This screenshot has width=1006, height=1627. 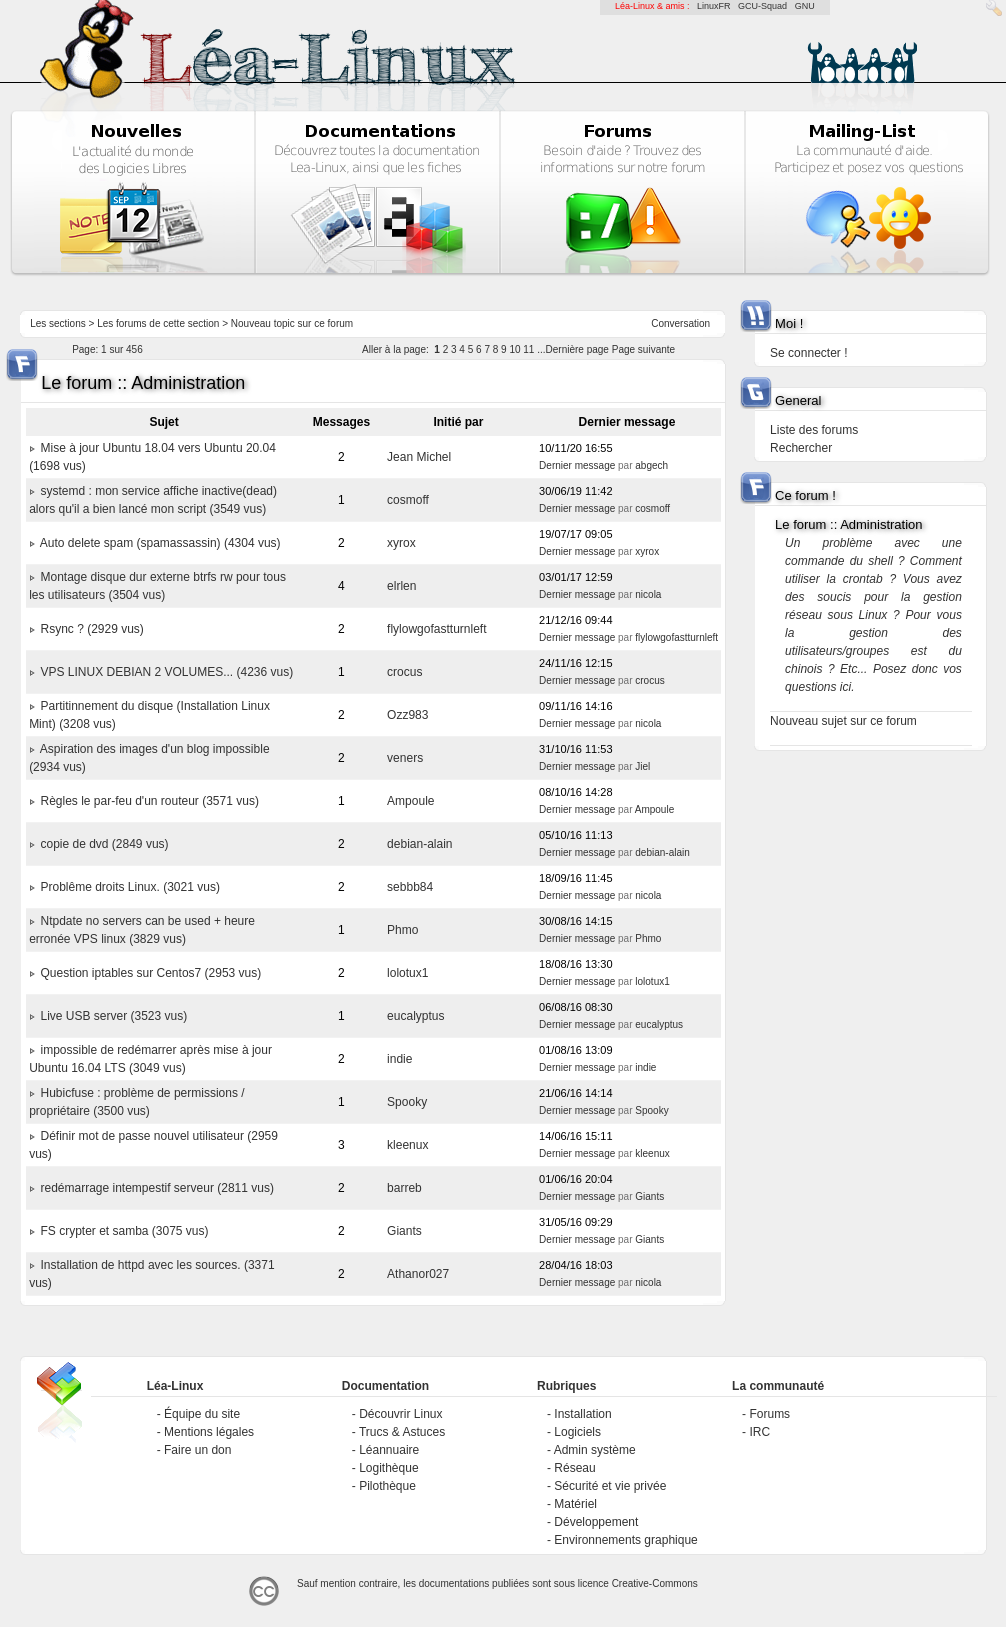 I want to click on eucalyptus, so click(x=415, y=1016).